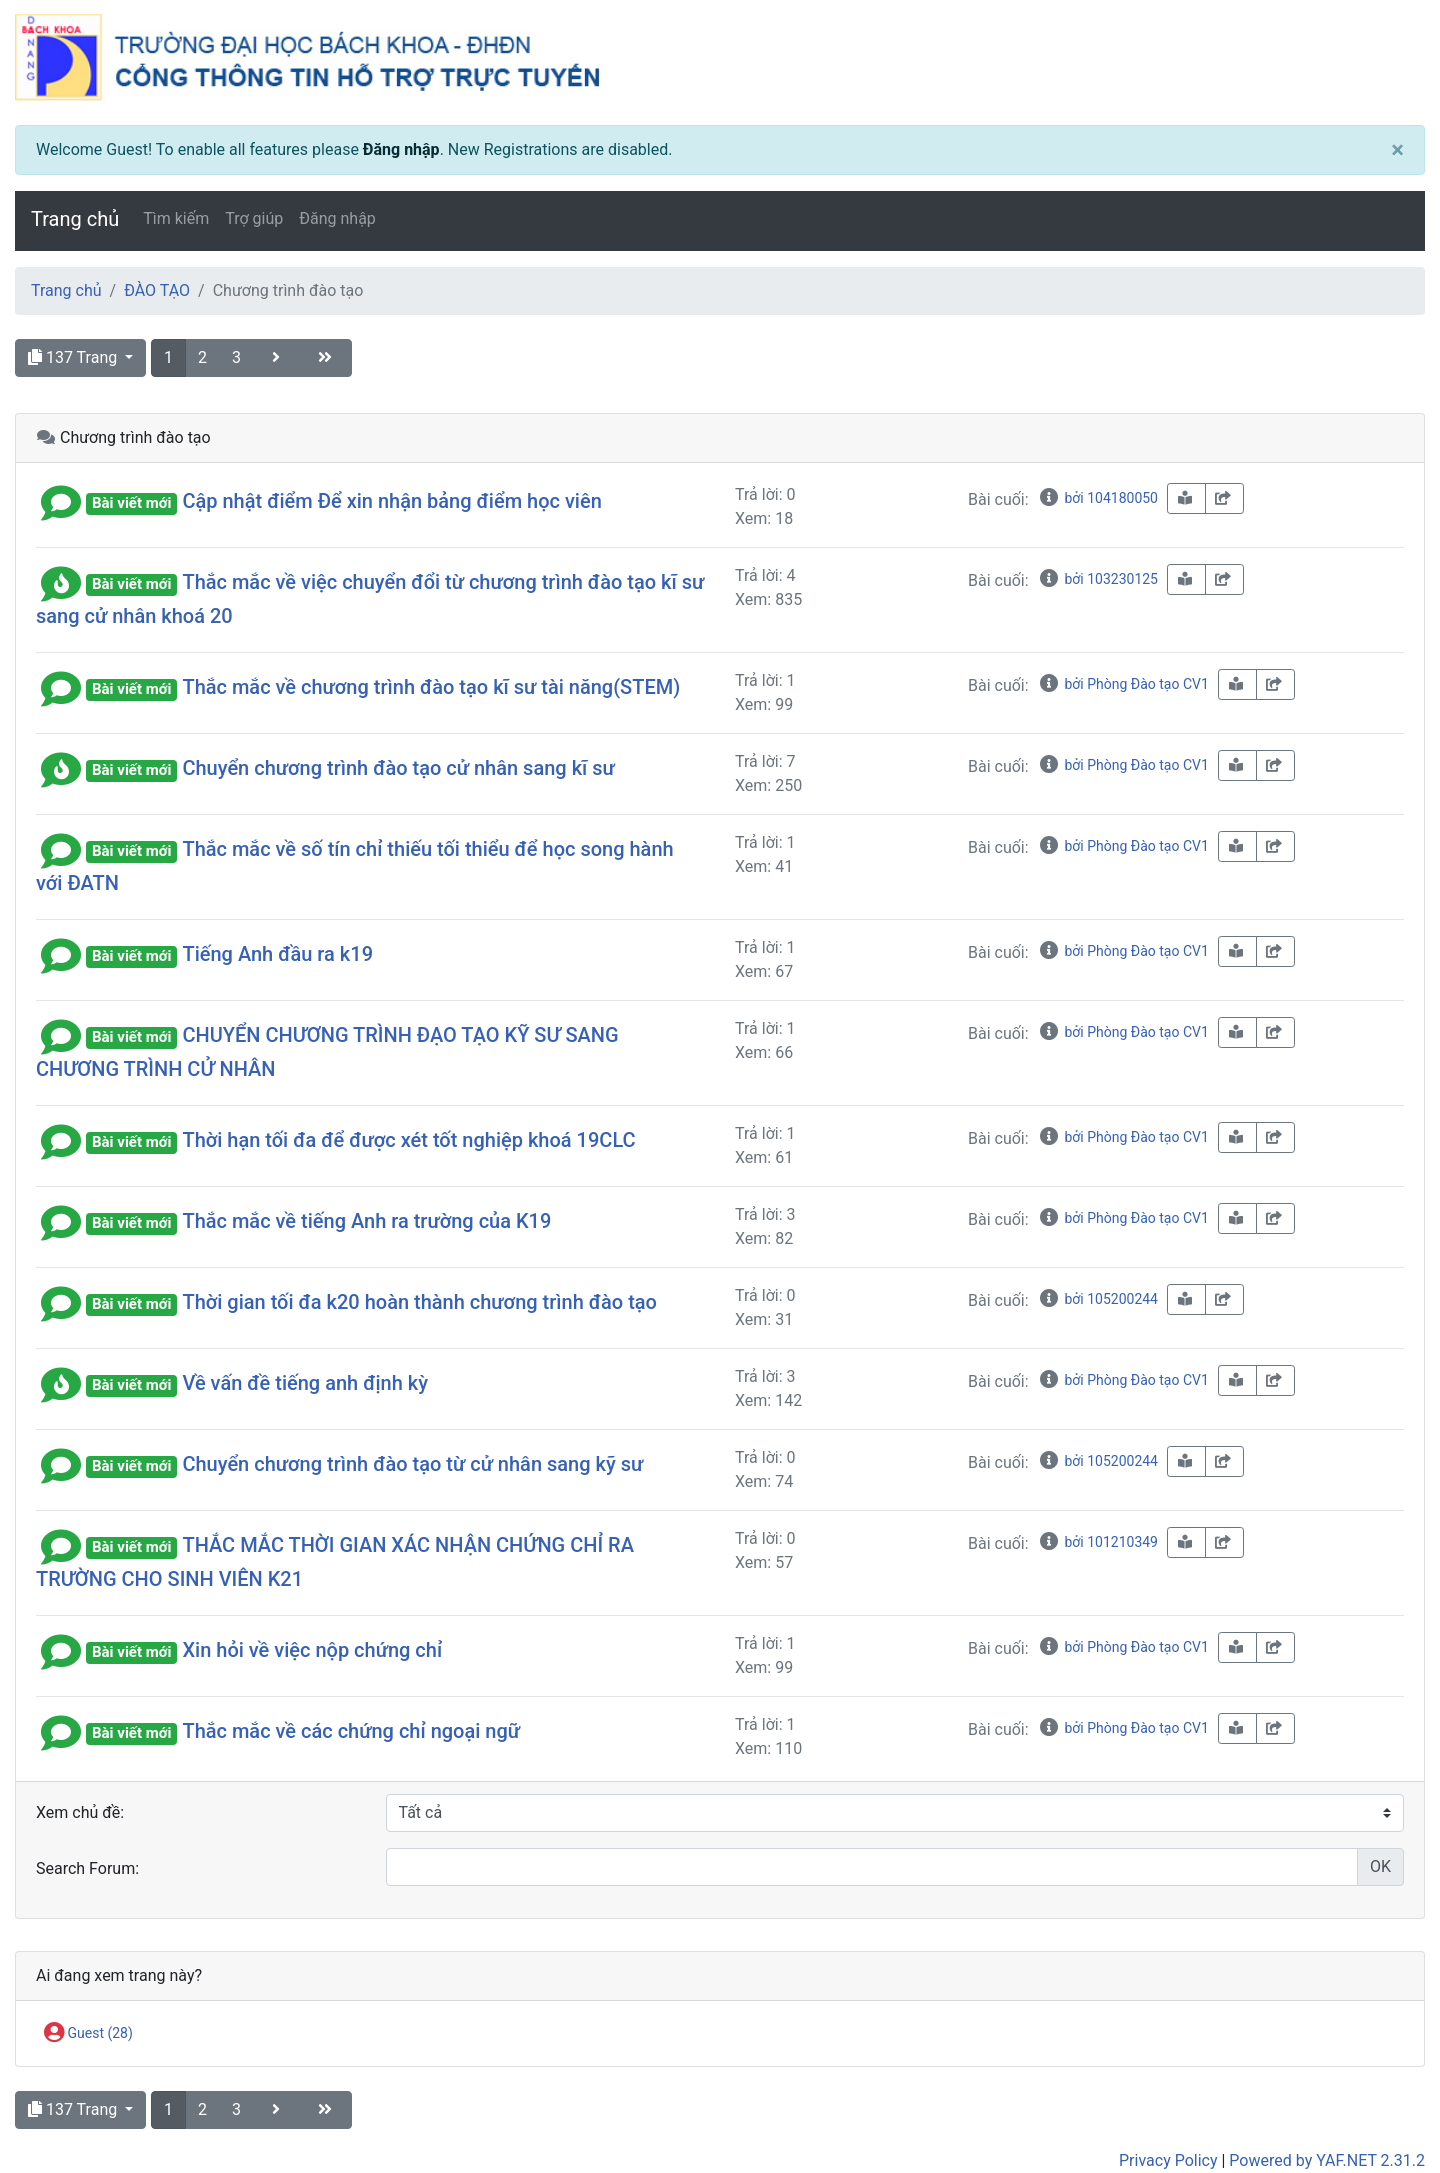 This screenshot has width=1440, height=2173. Describe the element at coordinates (254, 218) in the screenshot. I see `Trợ giúp` at that location.